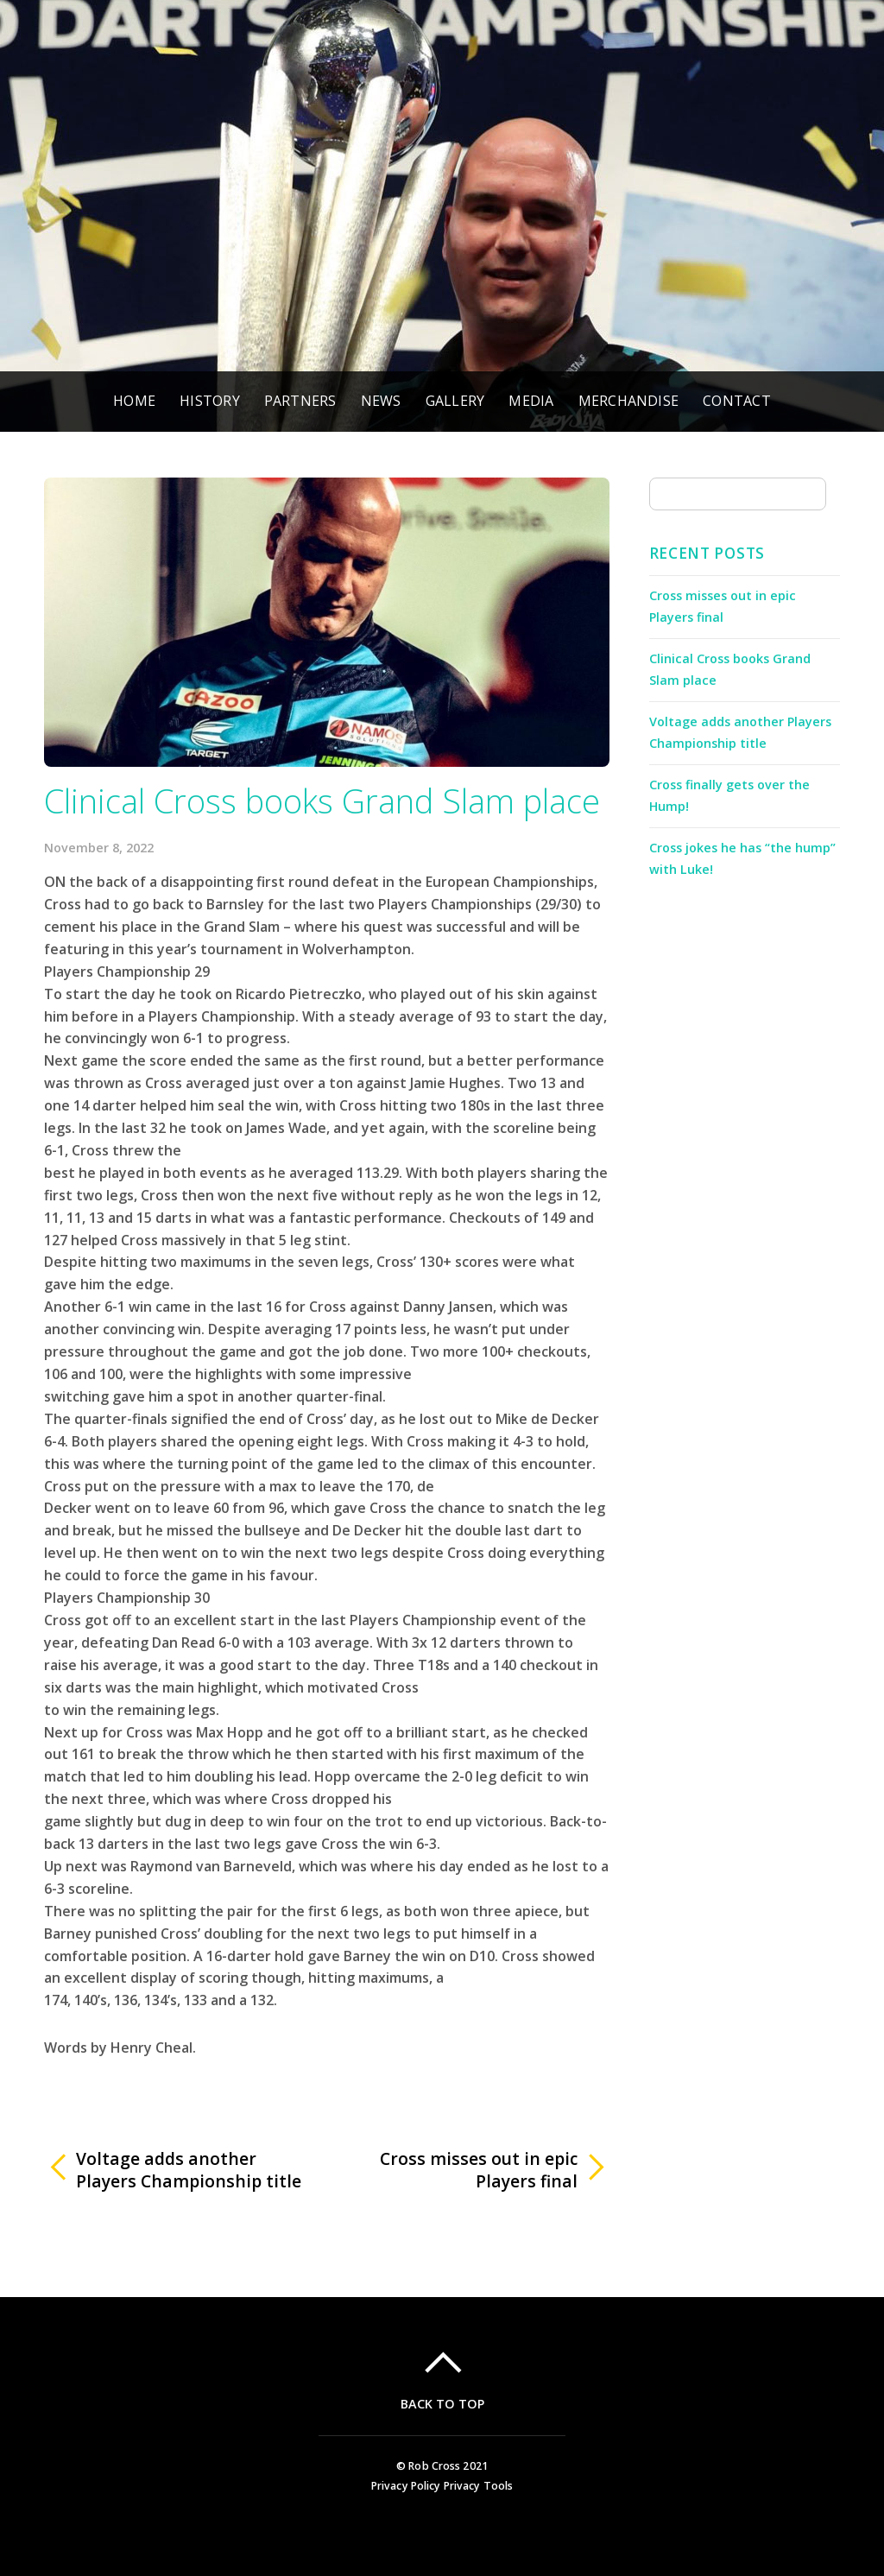  I want to click on Merchandise, so click(628, 400).